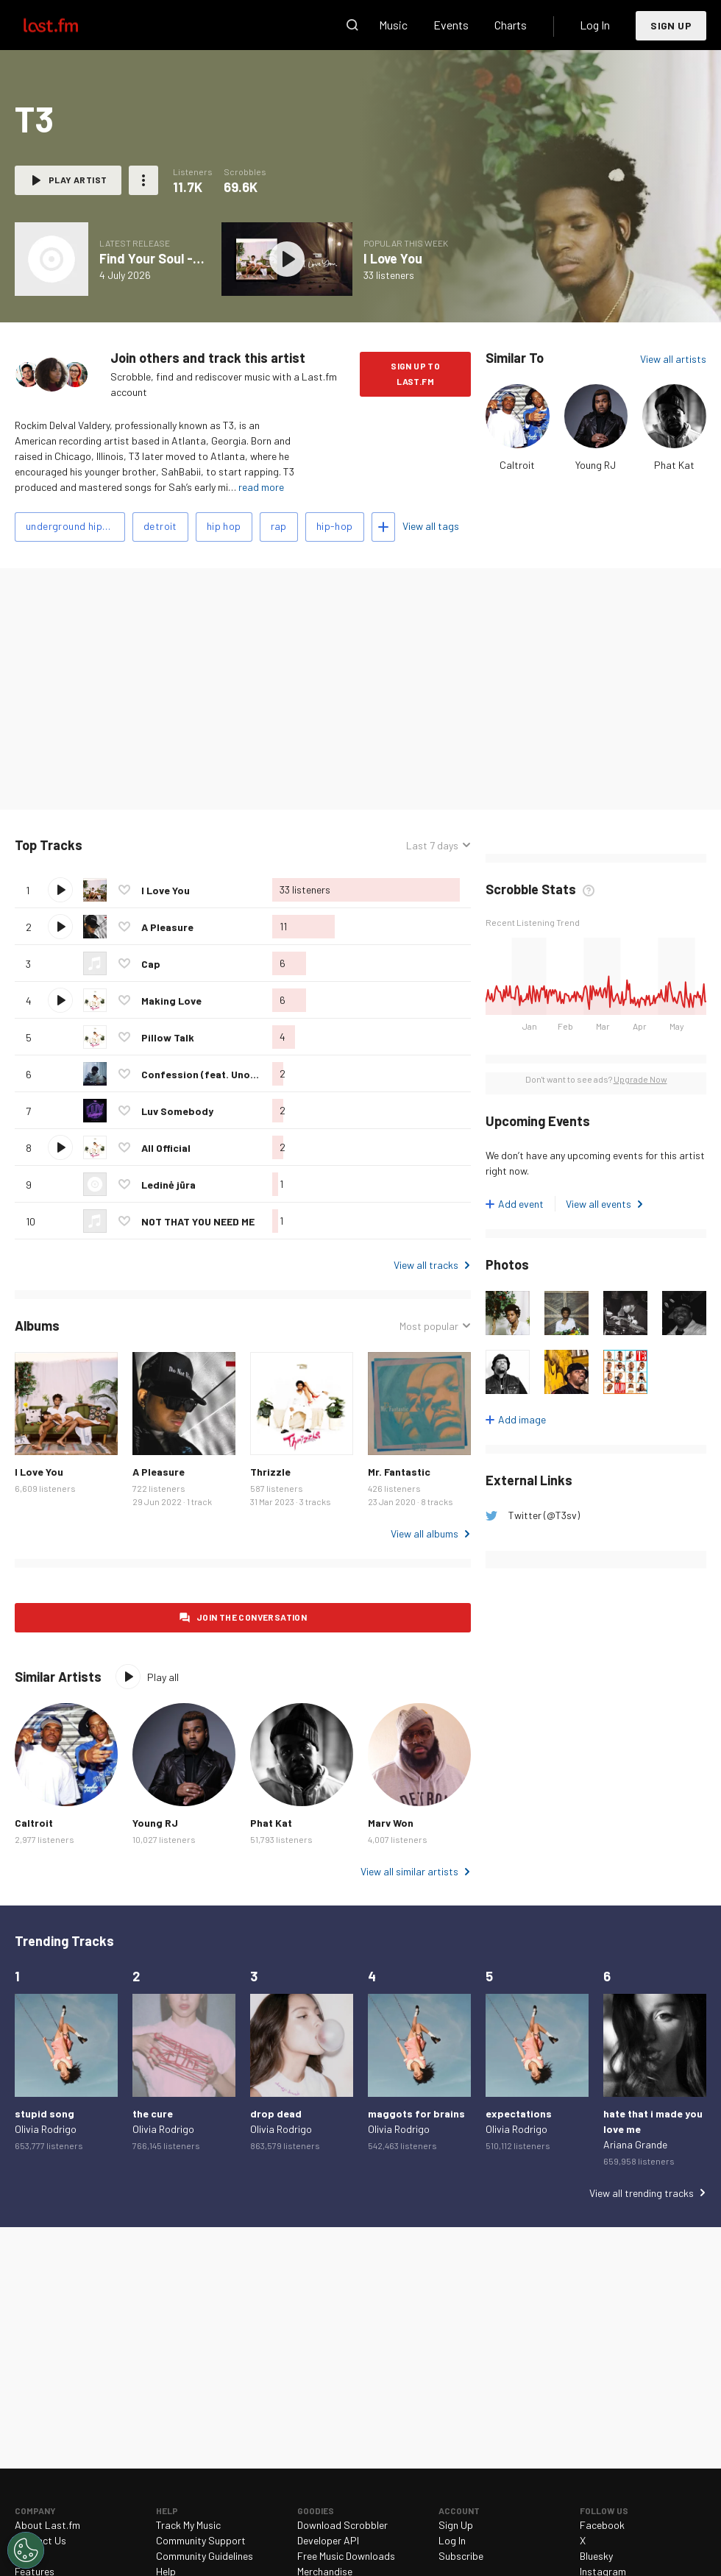 Image resolution: width=721 pixels, height=2576 pixels. What do you see at coordinates (595, 25) in the screenshot?
I see `Log In` at bounding box center [595, 25].